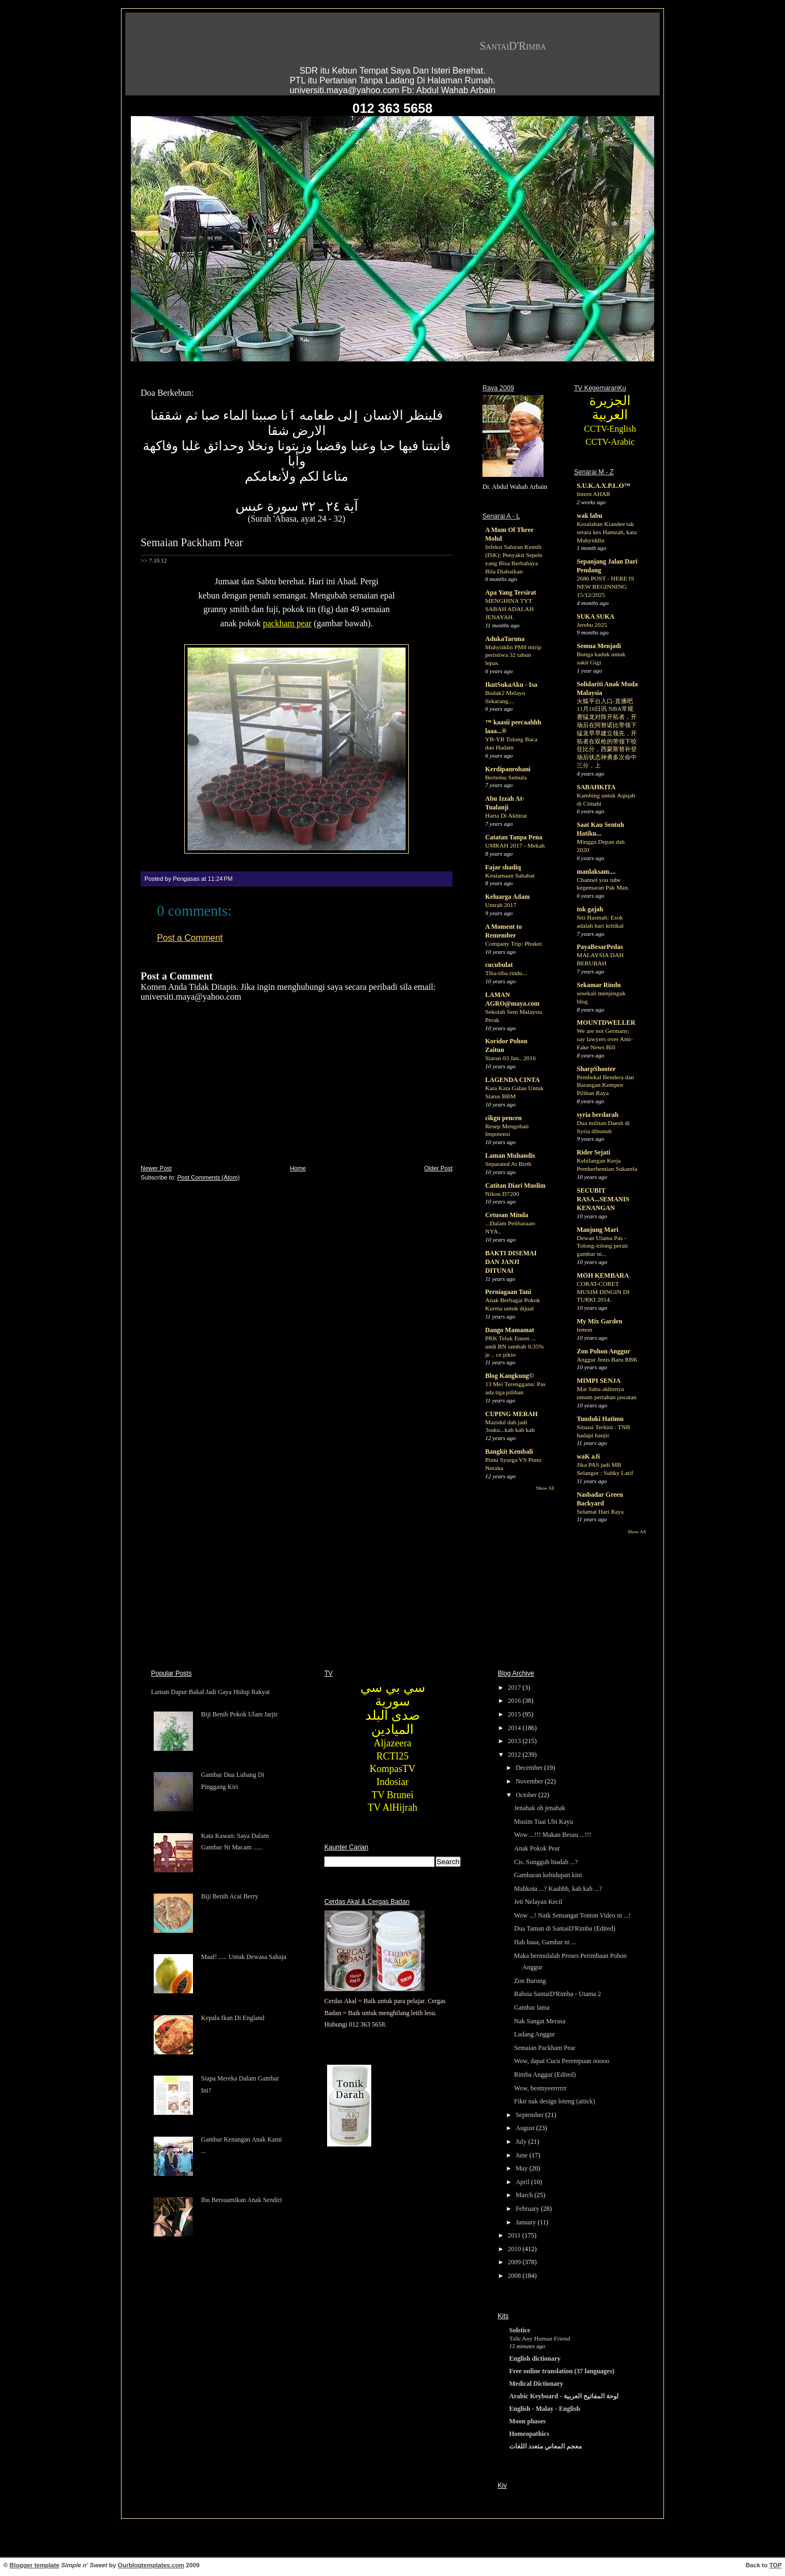 The width and height of the screenshot is (785, 2576). What do you see at coordinates (508, 1163) in the screenshot?
I see `Separated At Birth` at bounding box center [508, 1163].